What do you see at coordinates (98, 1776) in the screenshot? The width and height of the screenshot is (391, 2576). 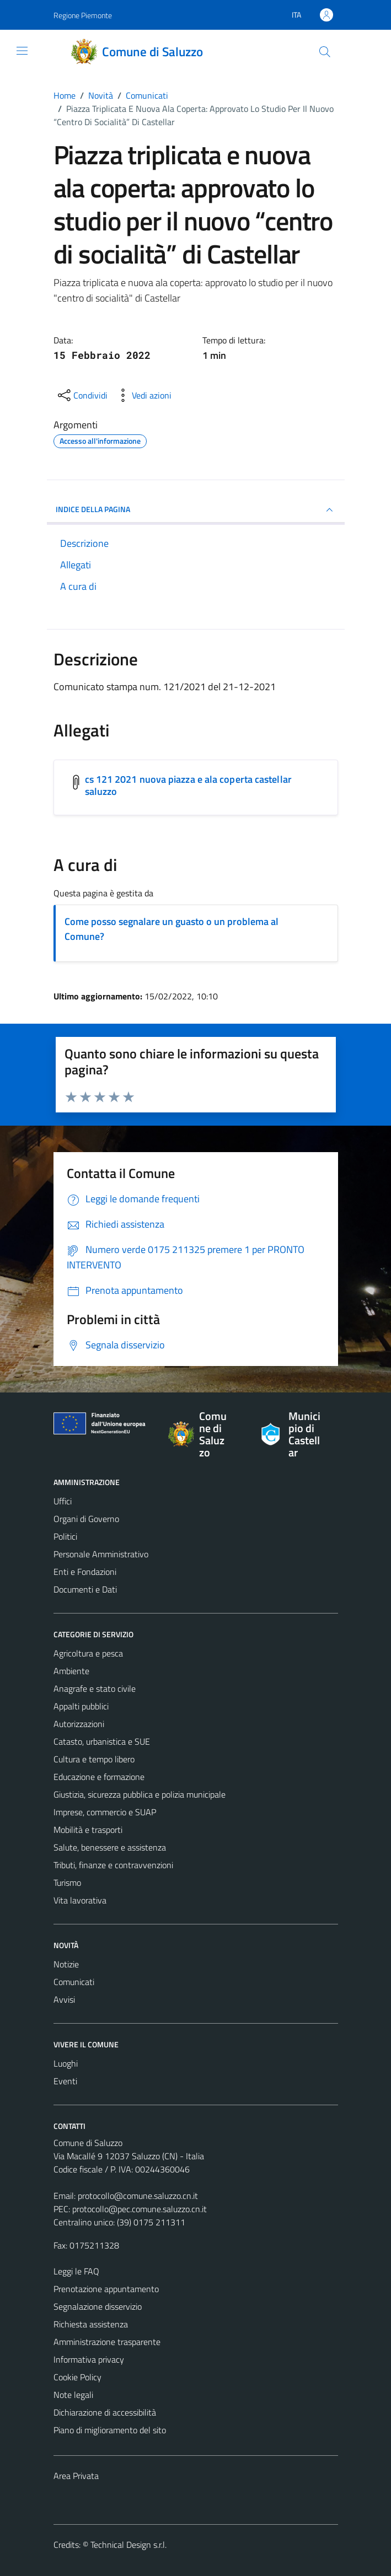 I see `Educazione e formazione` at bounding box center [98, 1776].